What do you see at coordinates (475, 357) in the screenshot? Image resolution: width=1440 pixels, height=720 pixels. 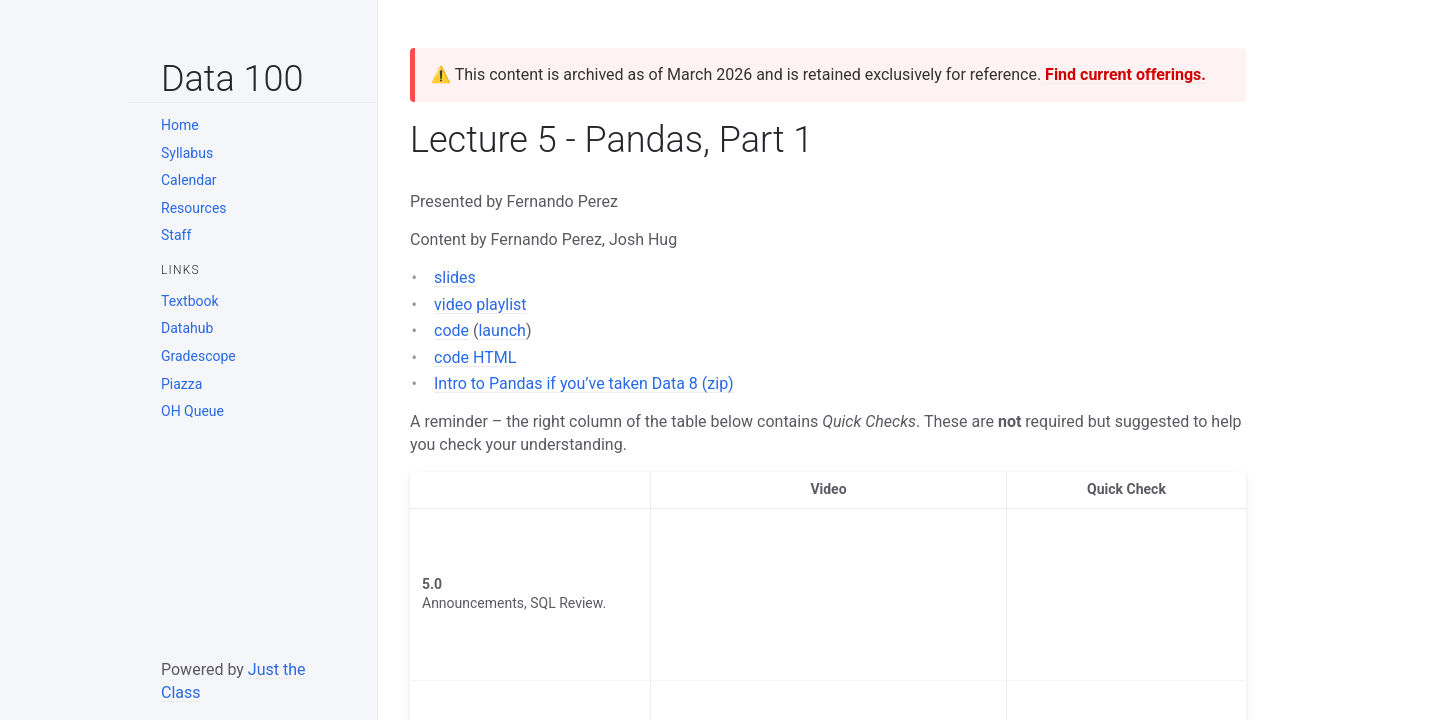 I see `code HTML` at bounding box center [475, 357].